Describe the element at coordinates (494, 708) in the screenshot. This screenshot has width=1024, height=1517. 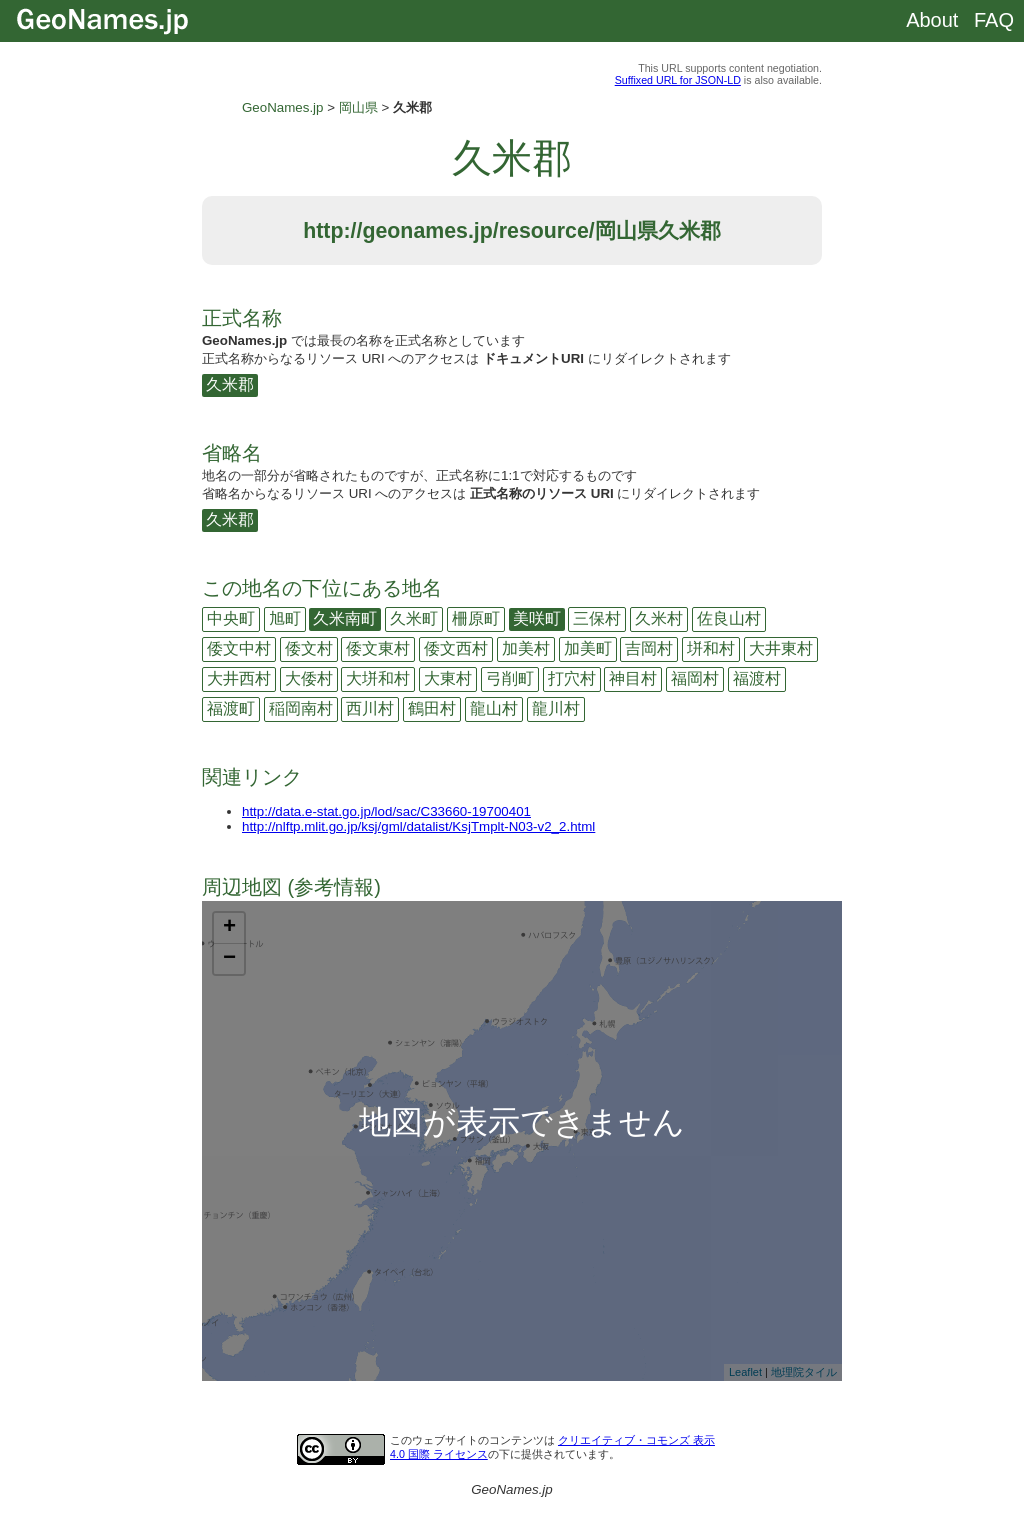
I see `龍山村` at that location.